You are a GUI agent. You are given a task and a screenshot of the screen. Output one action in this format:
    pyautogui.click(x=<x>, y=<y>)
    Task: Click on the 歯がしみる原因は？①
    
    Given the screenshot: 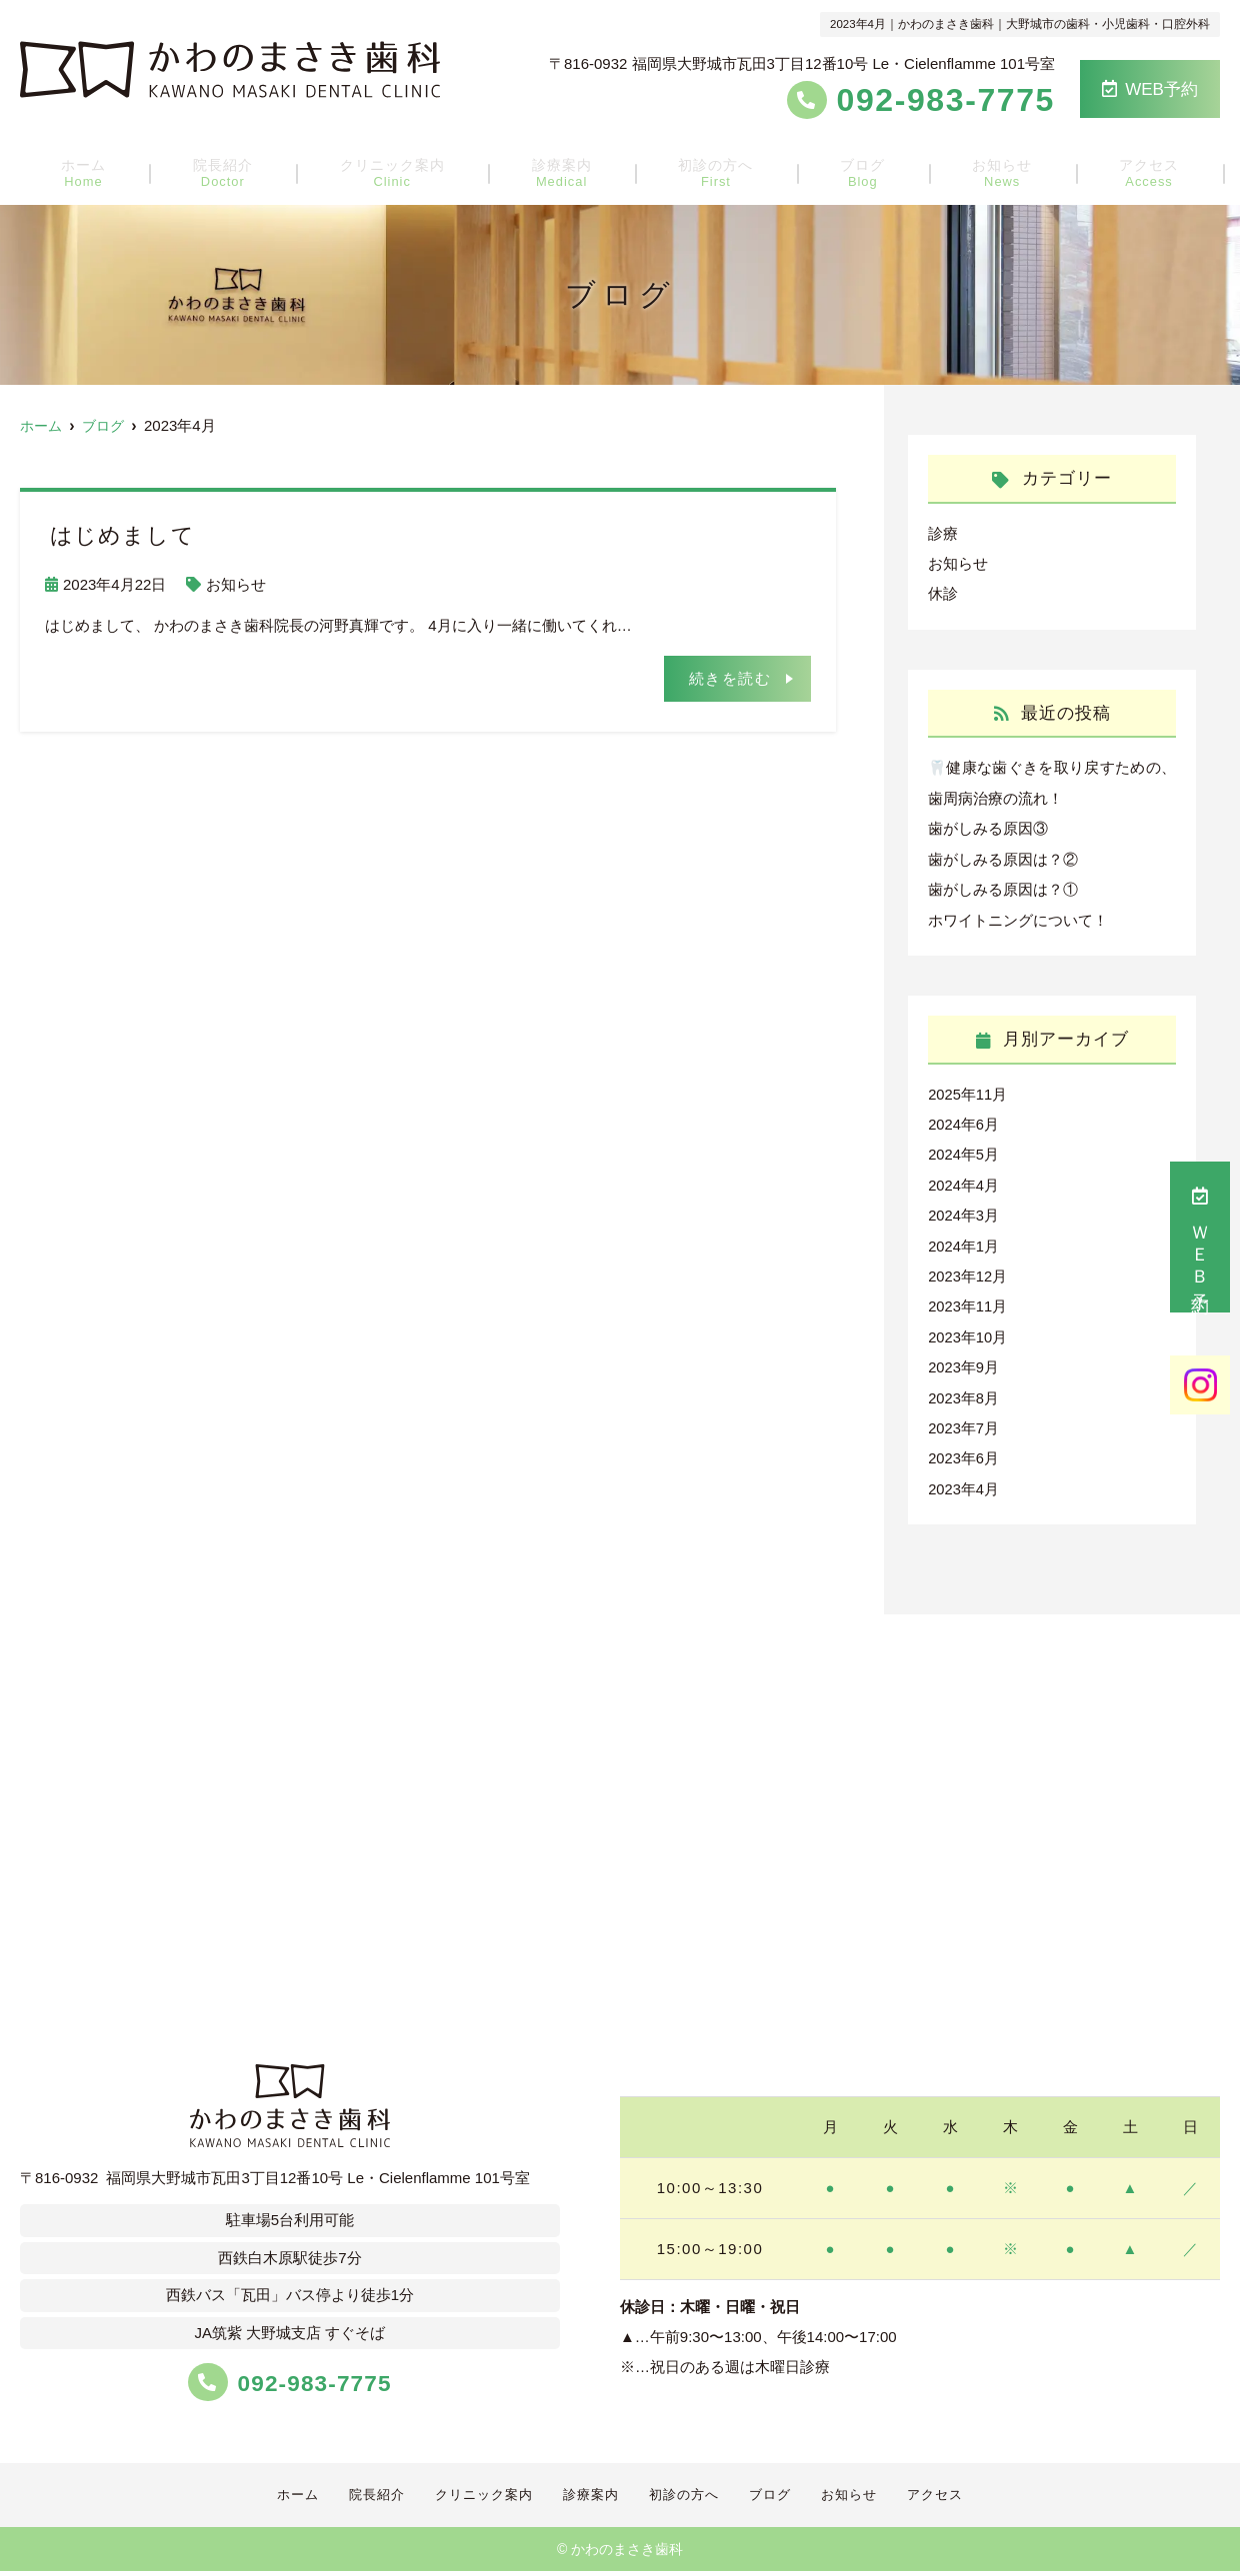 What is the action you would take?
    pyautogui.click(x=1003, y=886)
    